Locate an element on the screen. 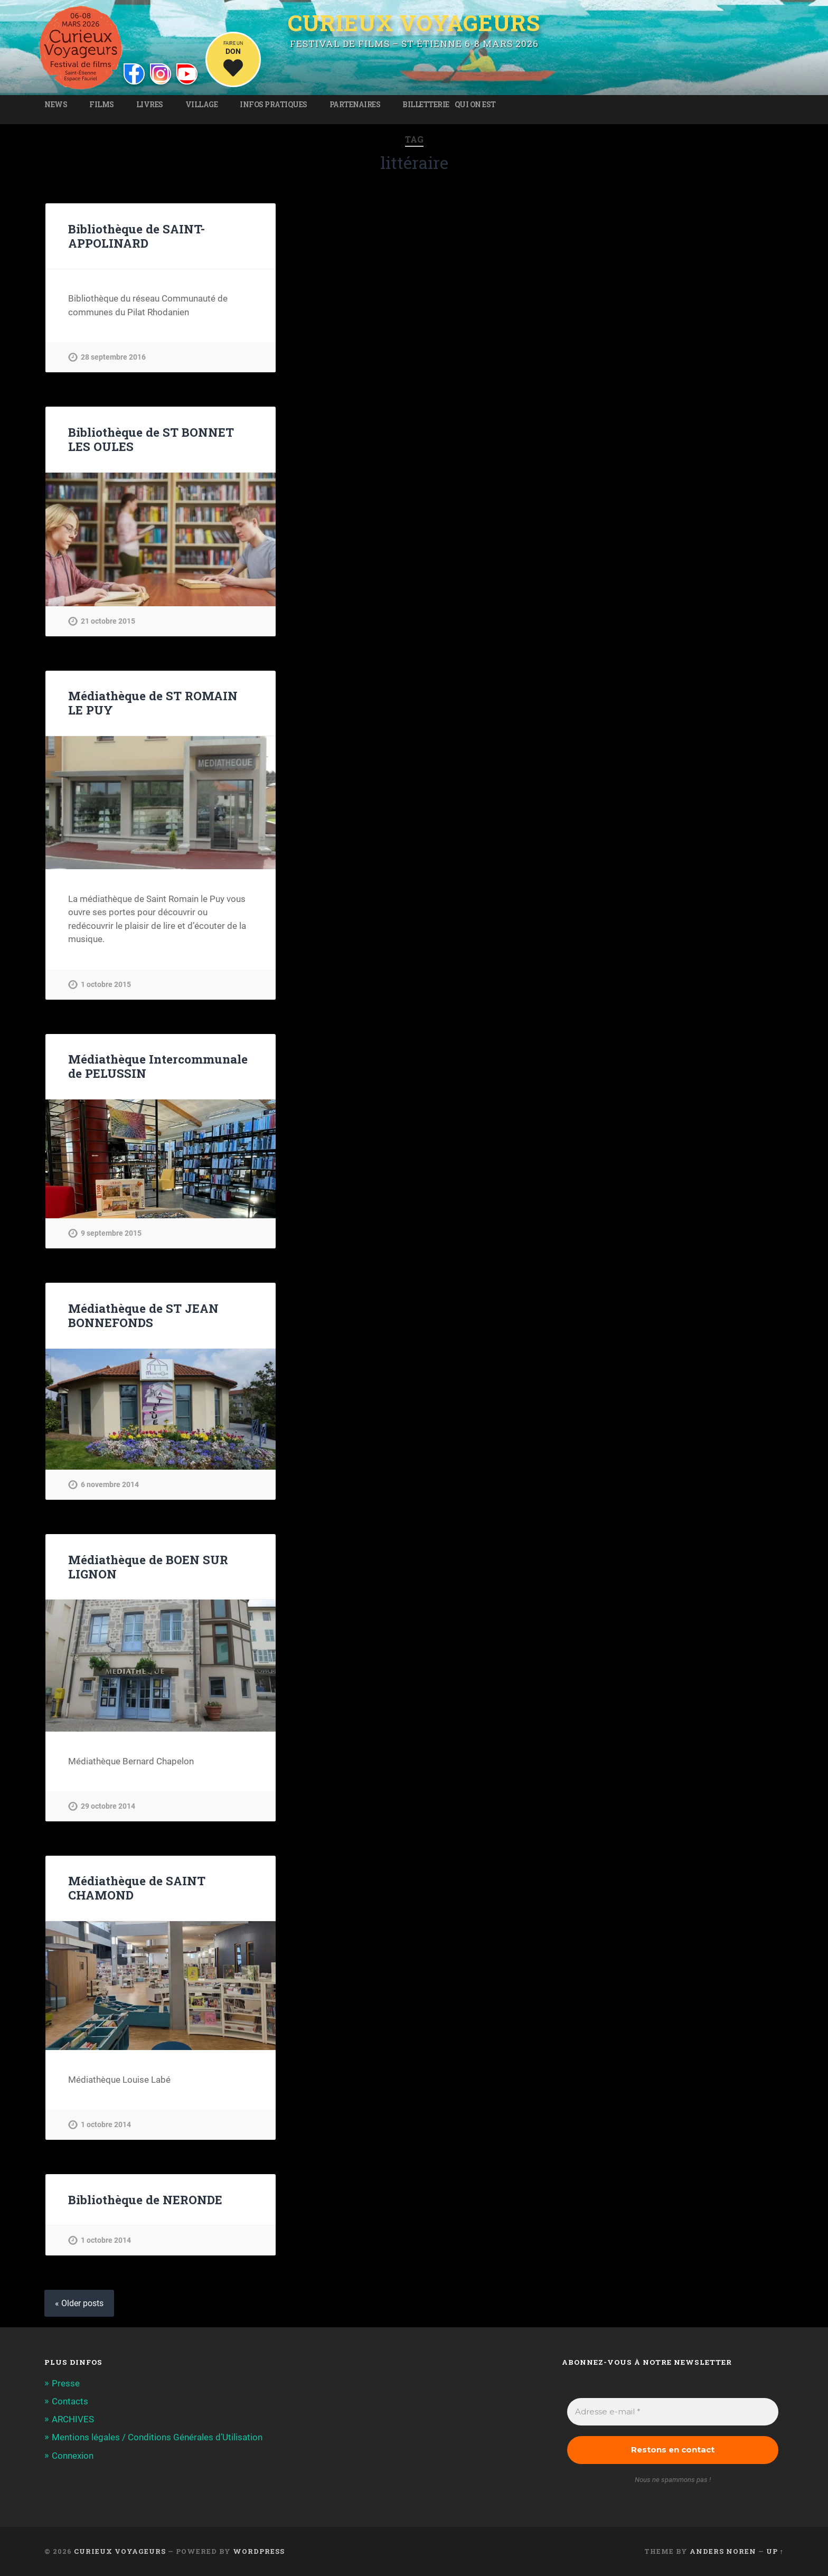 Image resolution: width=828 pixels, height=2576 pixels. « Older posts is located at coordinates (79, 2303).